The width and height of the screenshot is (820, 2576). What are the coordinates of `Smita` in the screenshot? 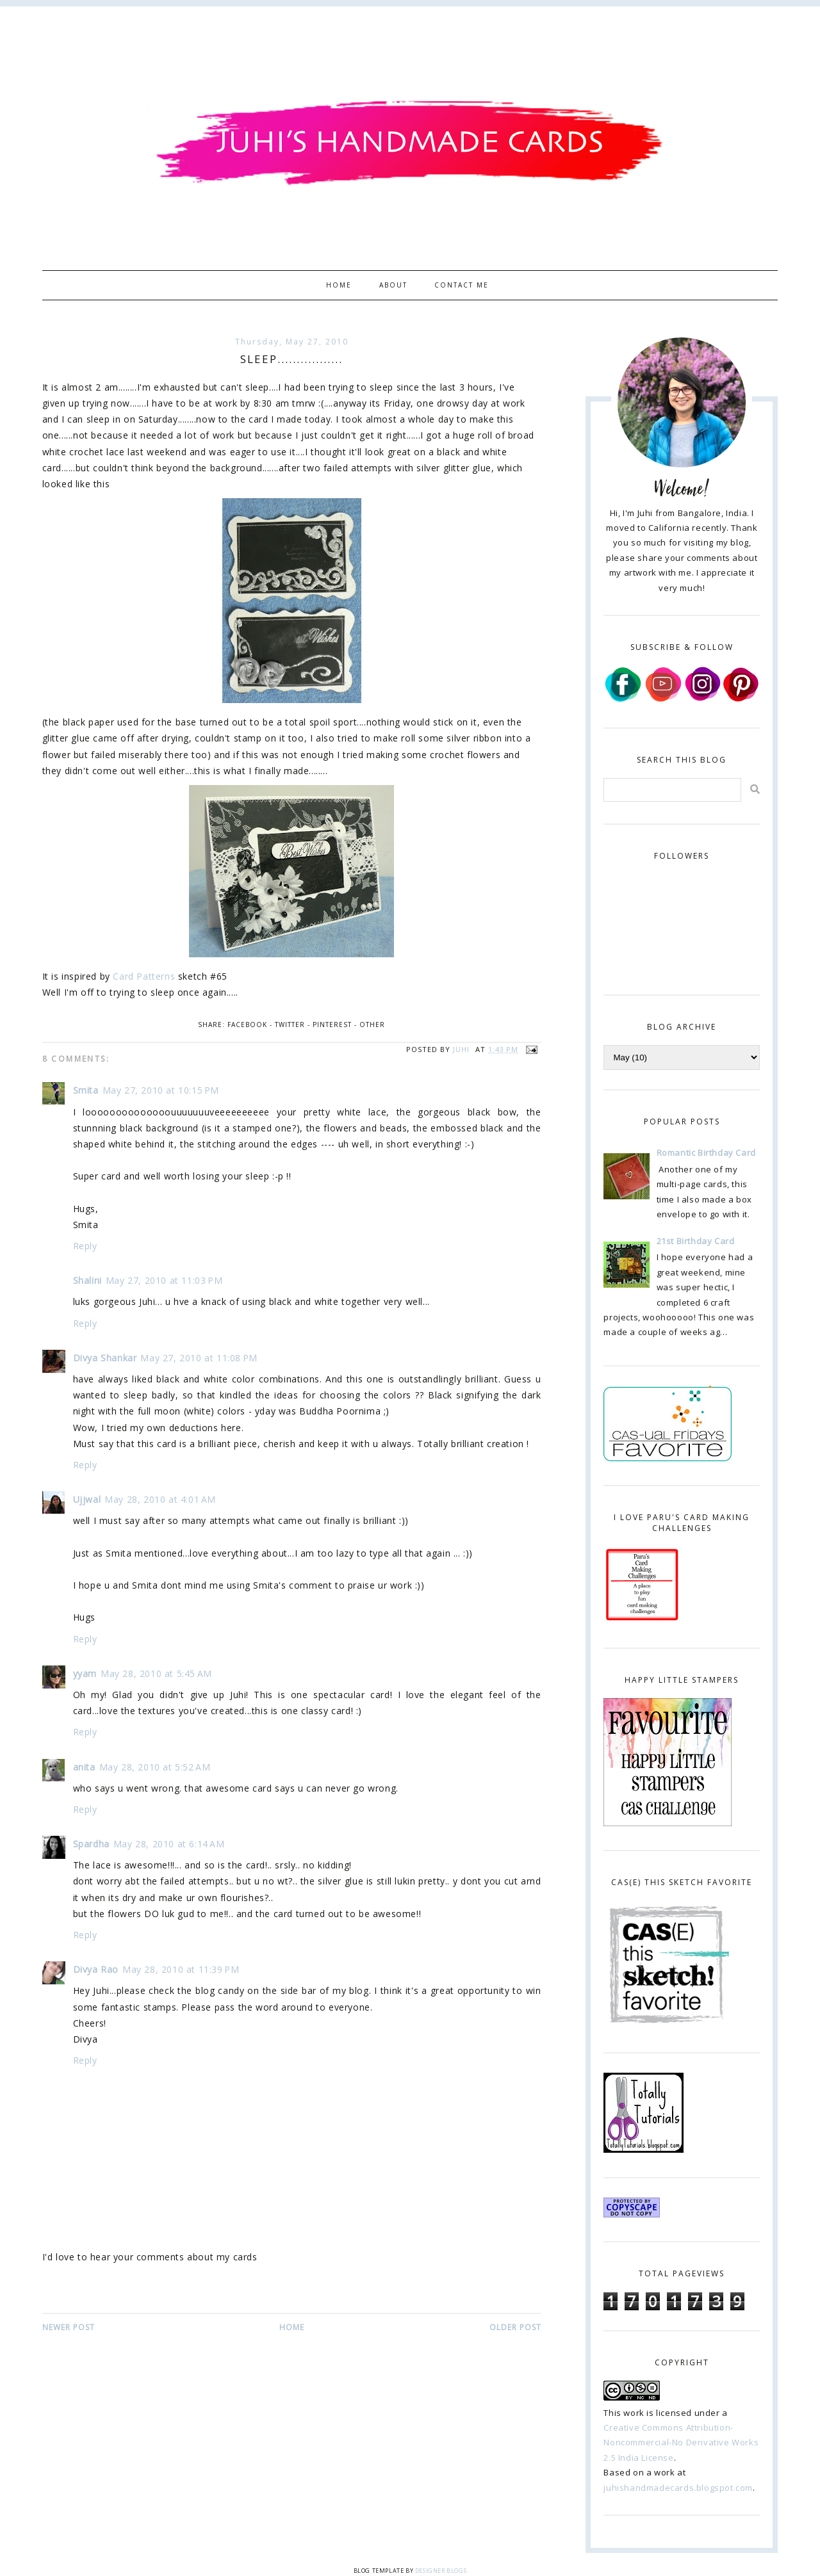 It's located at (86, 1090).